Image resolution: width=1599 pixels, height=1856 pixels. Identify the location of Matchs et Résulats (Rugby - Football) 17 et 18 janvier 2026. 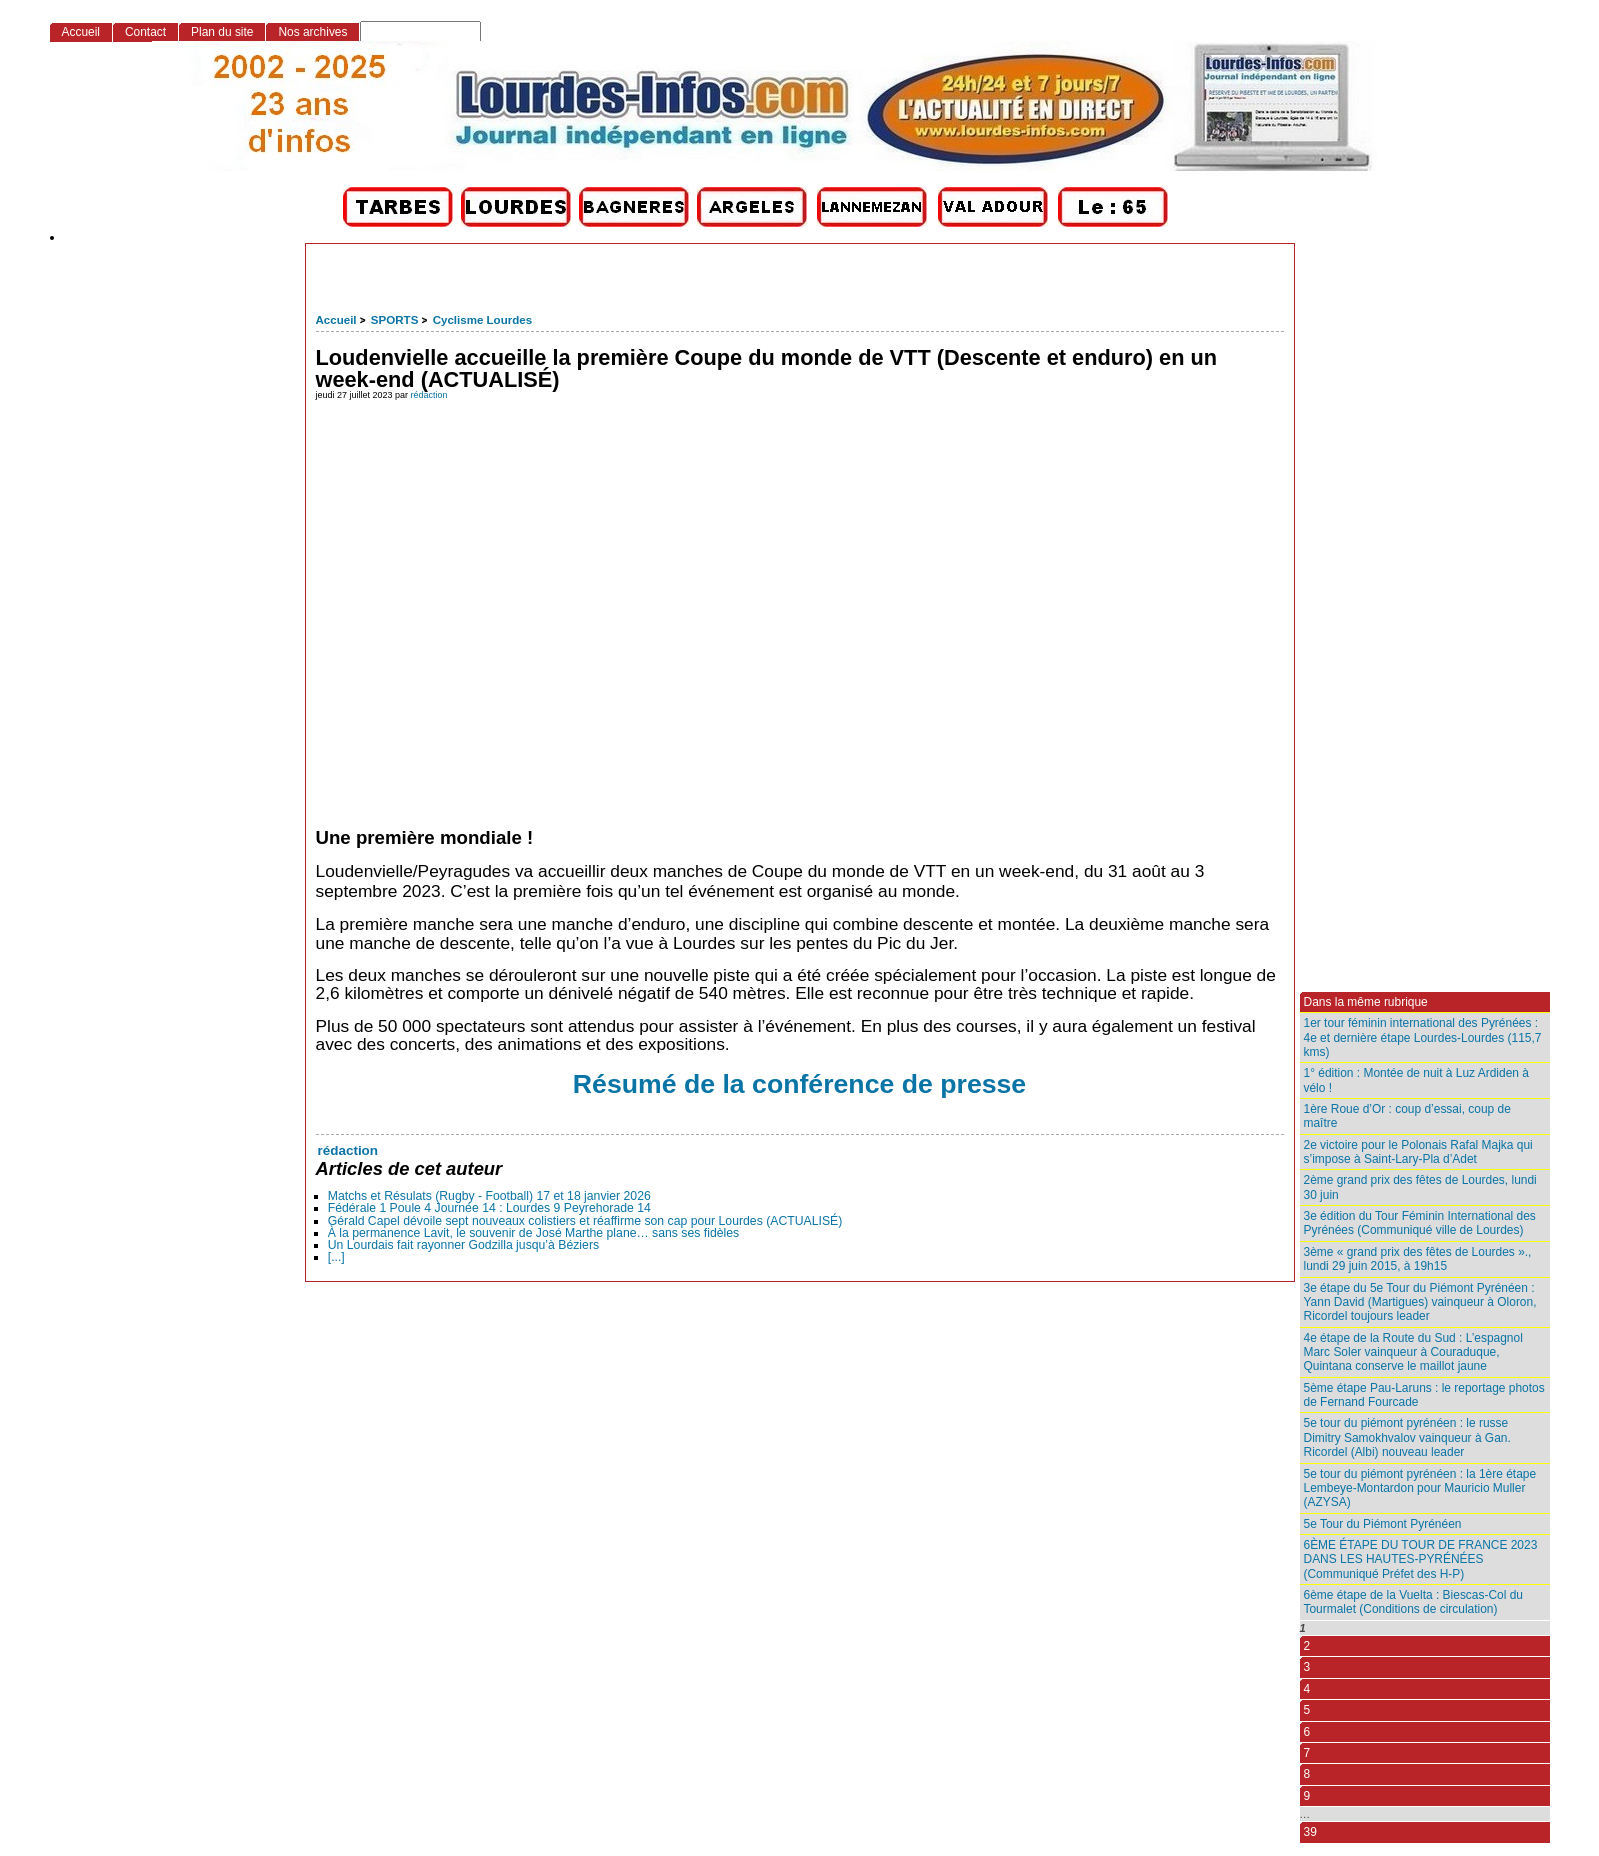
(489, 1196).